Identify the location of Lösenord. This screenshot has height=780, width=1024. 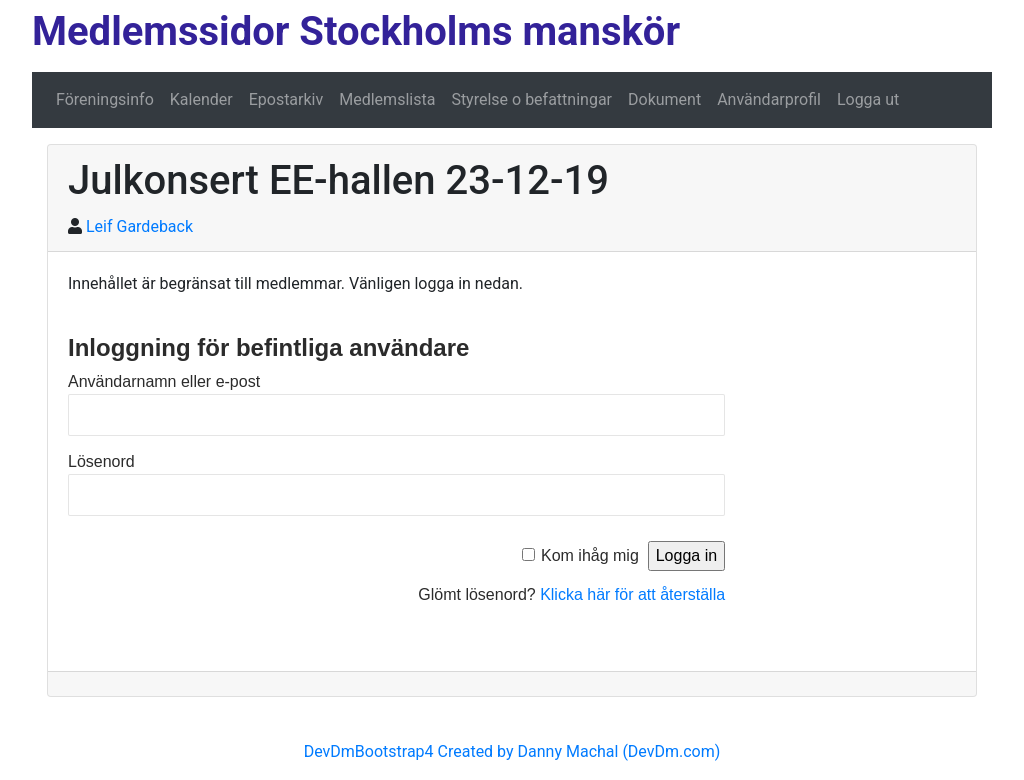
(101, 461).